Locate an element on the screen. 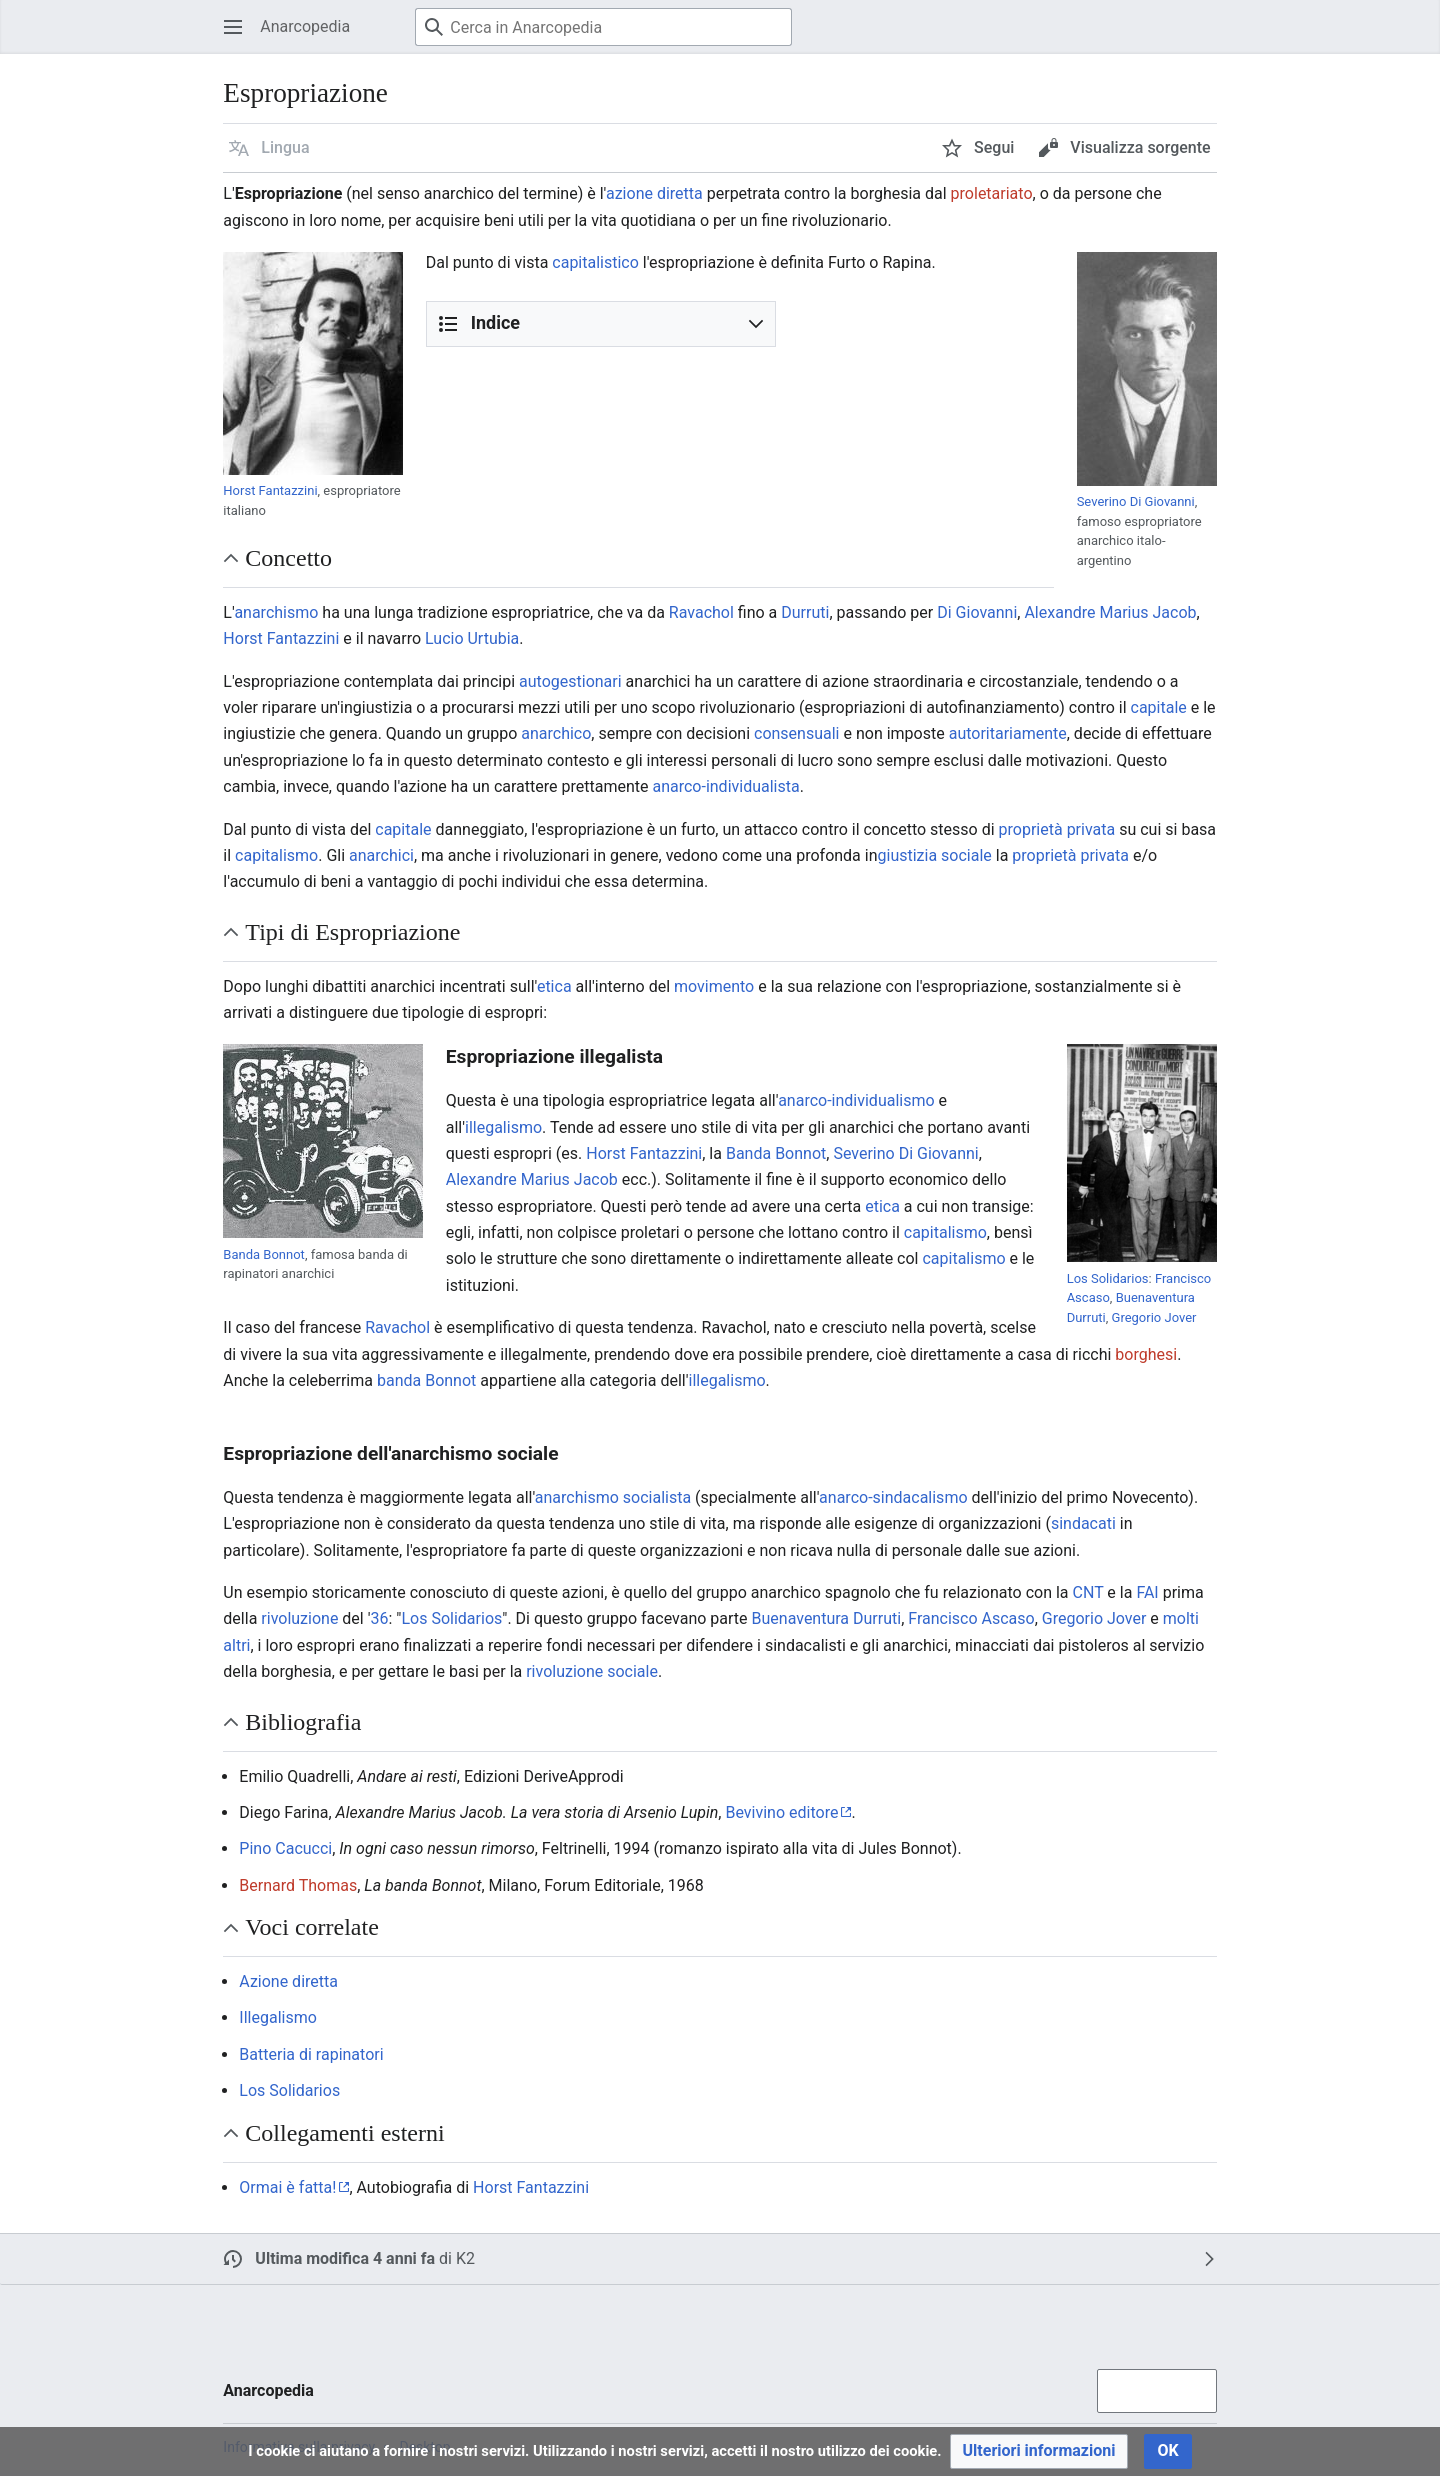 The image size is (1440, 2476). proletariato is located at coordinates (992, 193).